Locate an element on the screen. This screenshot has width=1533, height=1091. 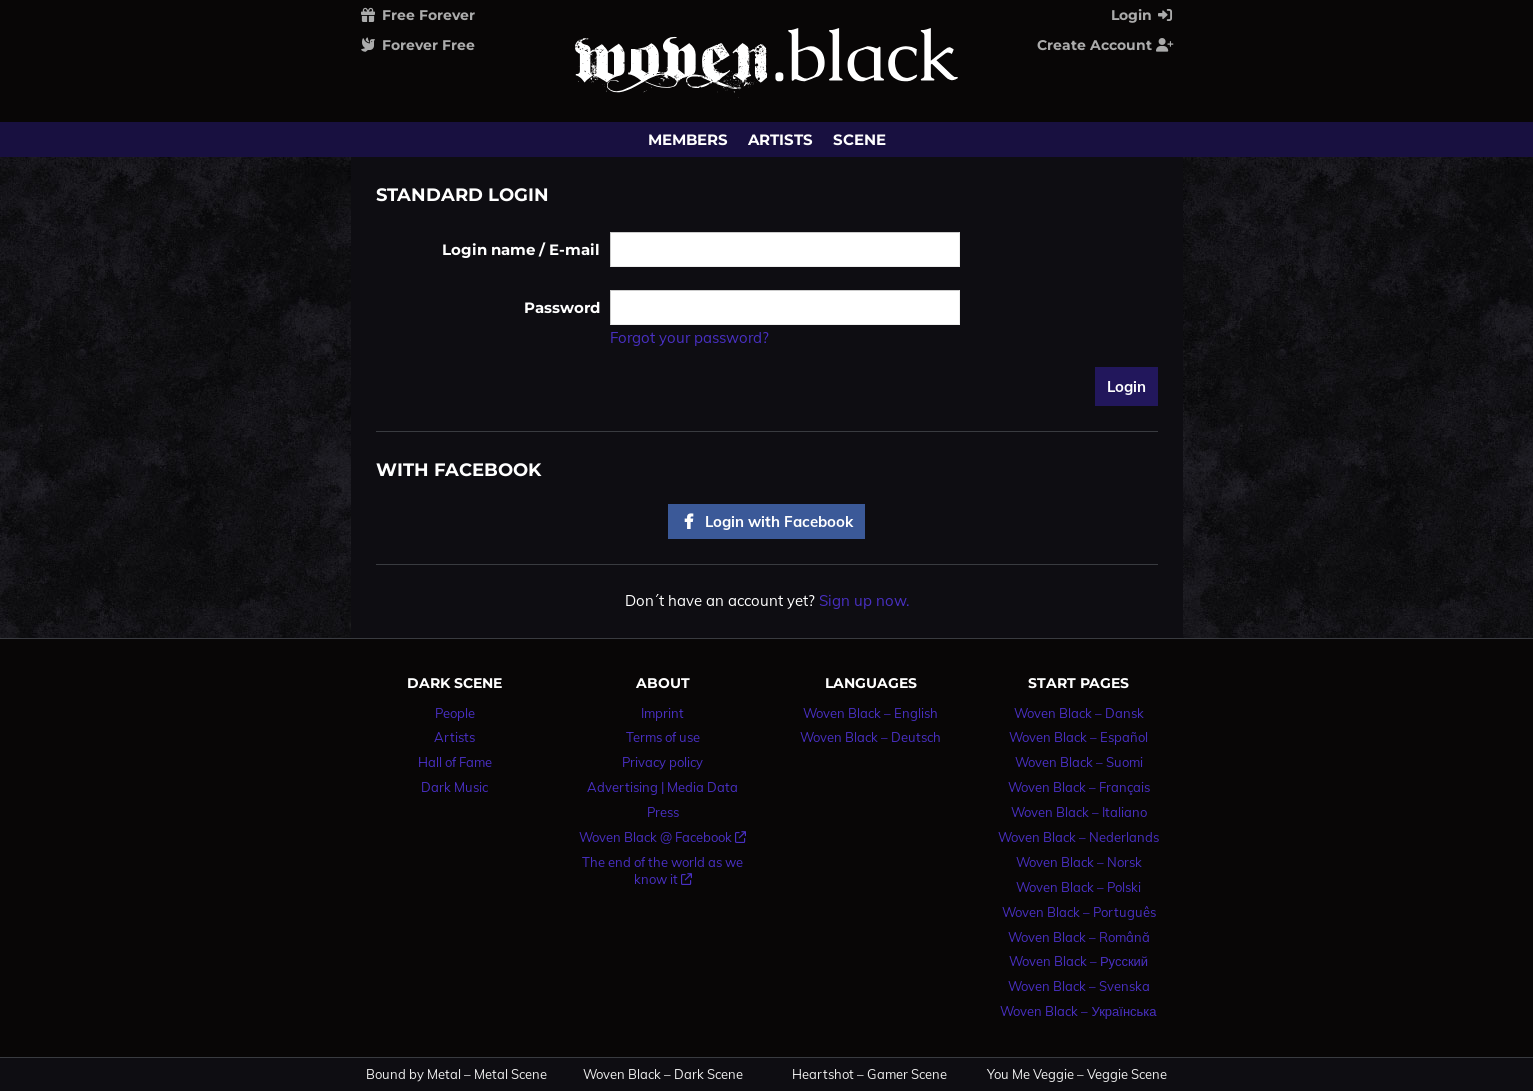
Bound by Metal – Metal Scene is located at coordinates (456, 1074).